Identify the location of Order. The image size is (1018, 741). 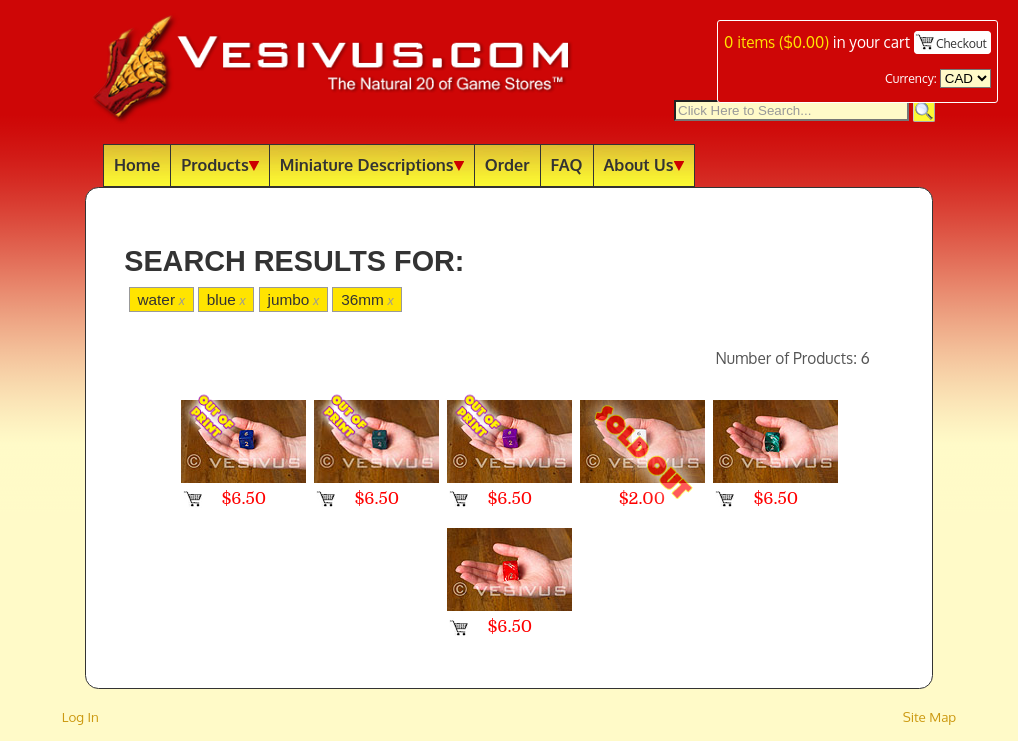
(507, 164).